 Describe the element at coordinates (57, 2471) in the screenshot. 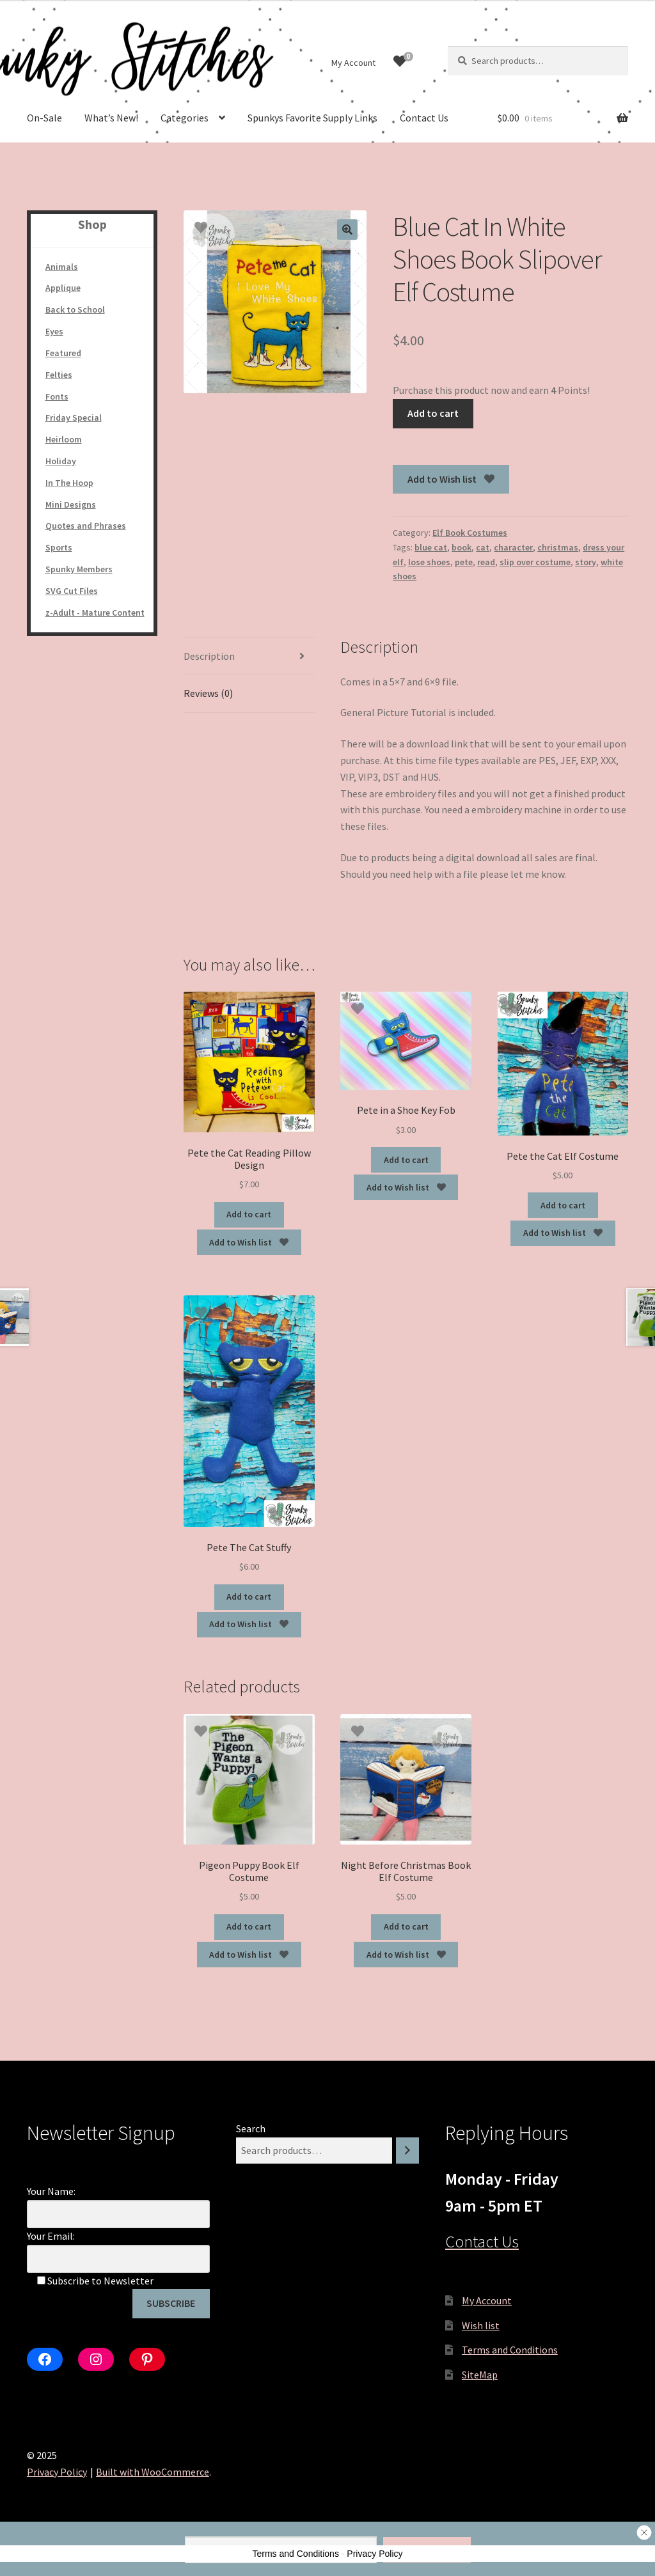

I see `Privacy Policy` at that location.